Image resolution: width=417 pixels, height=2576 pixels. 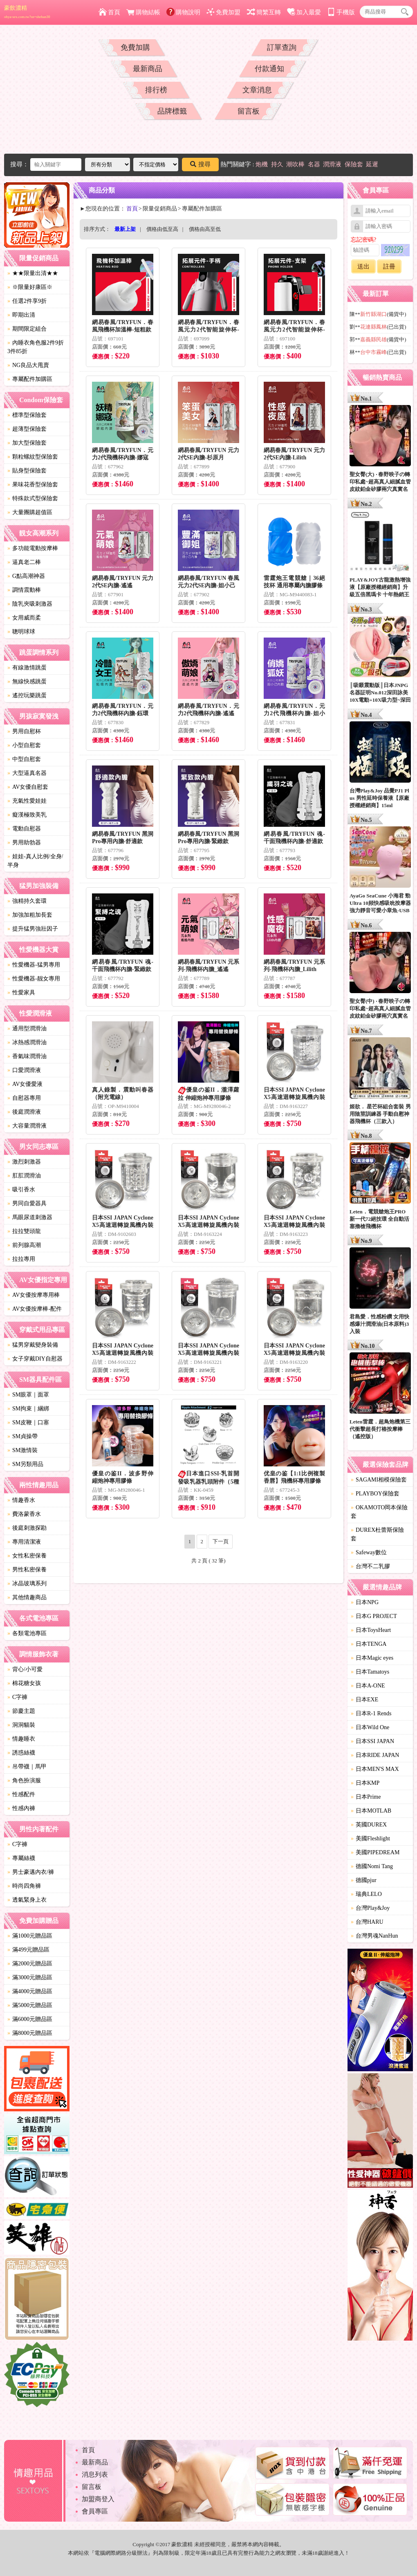 What do you see at coordinates (364, 1699) in the screenshot?
I see `日本EXE` at bounding box center [364, 1699].